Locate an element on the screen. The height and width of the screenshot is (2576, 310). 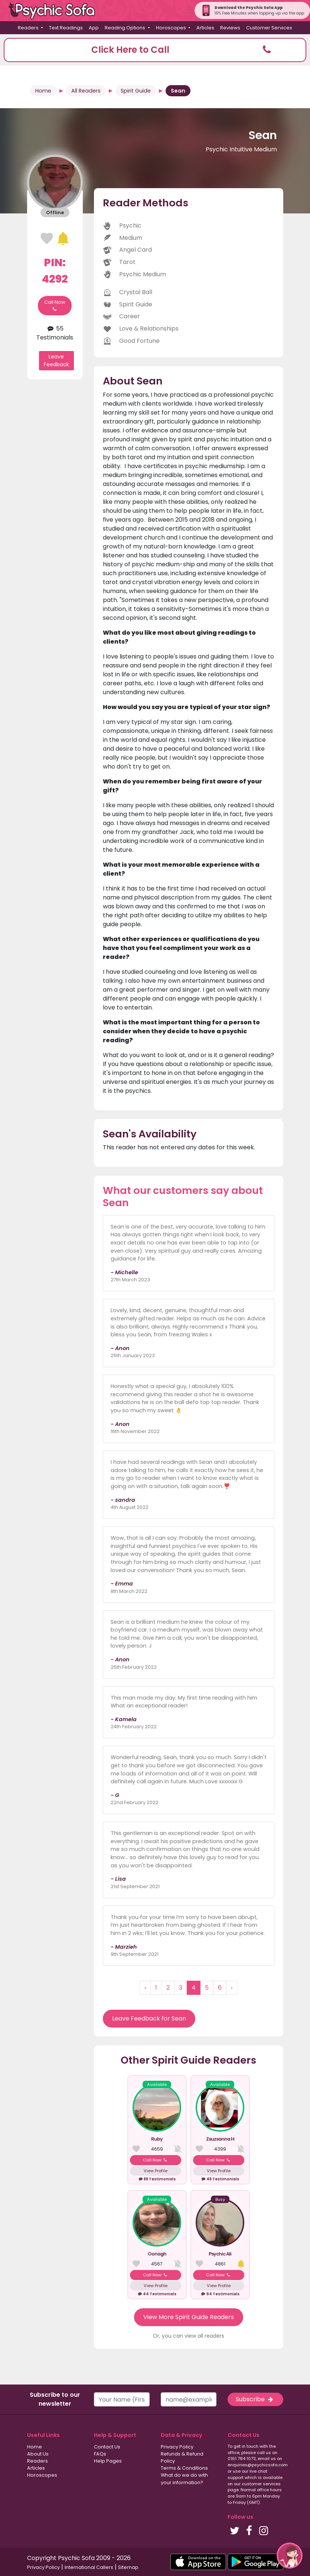
View Profile is located at coordinates (155, 2171).